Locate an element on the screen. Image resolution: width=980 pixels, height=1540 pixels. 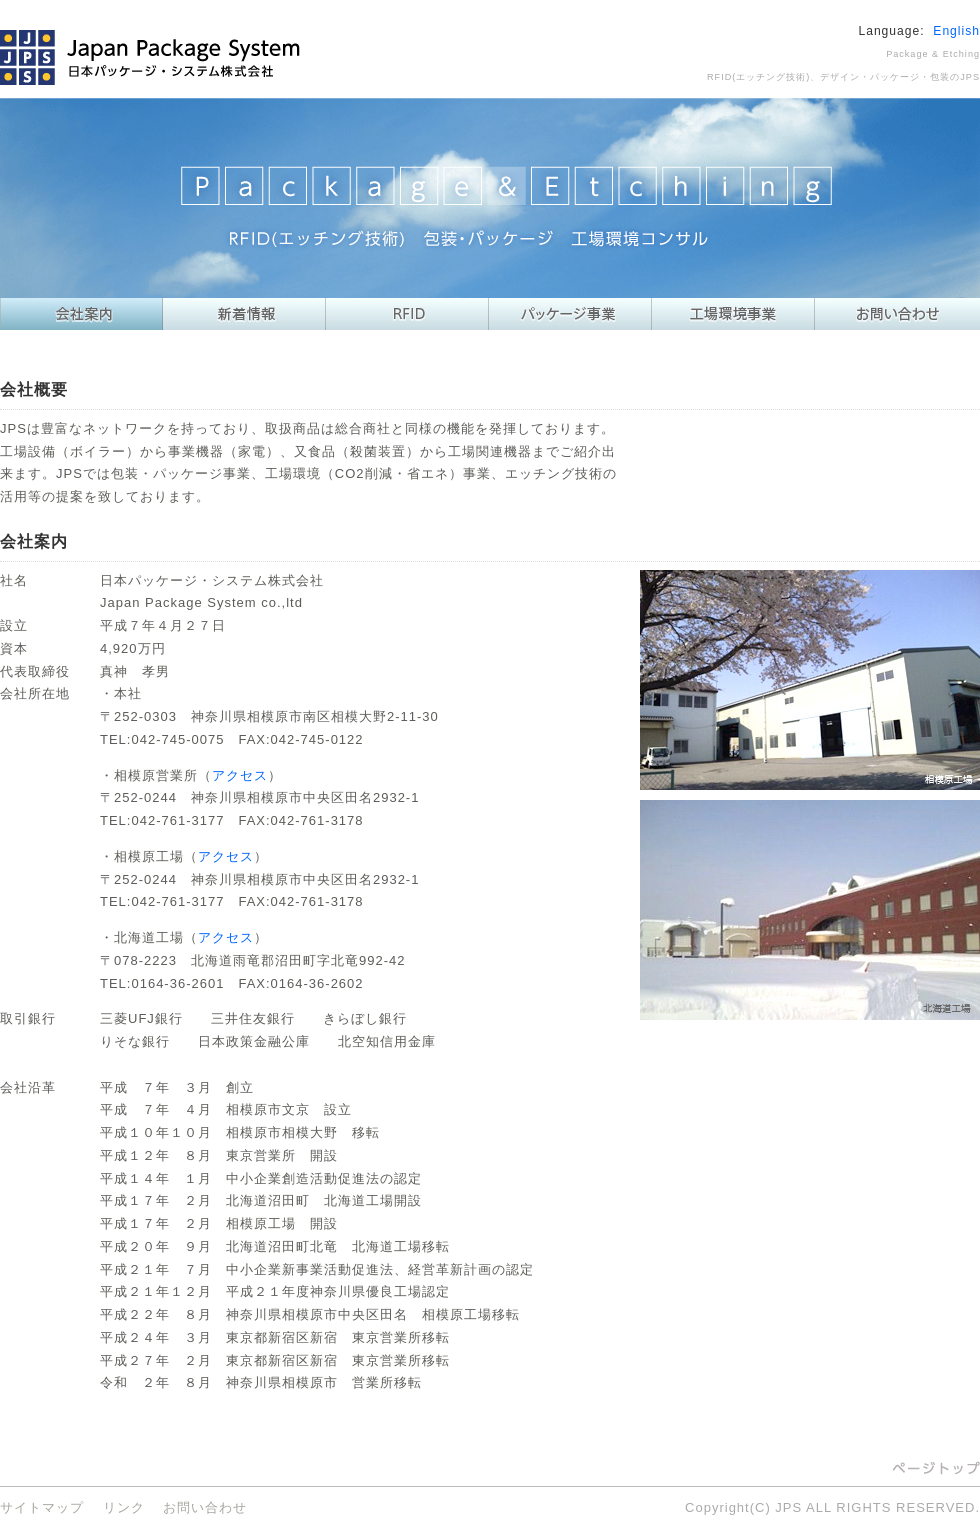
お問い合わせ is located at coordinates (205, 1507).